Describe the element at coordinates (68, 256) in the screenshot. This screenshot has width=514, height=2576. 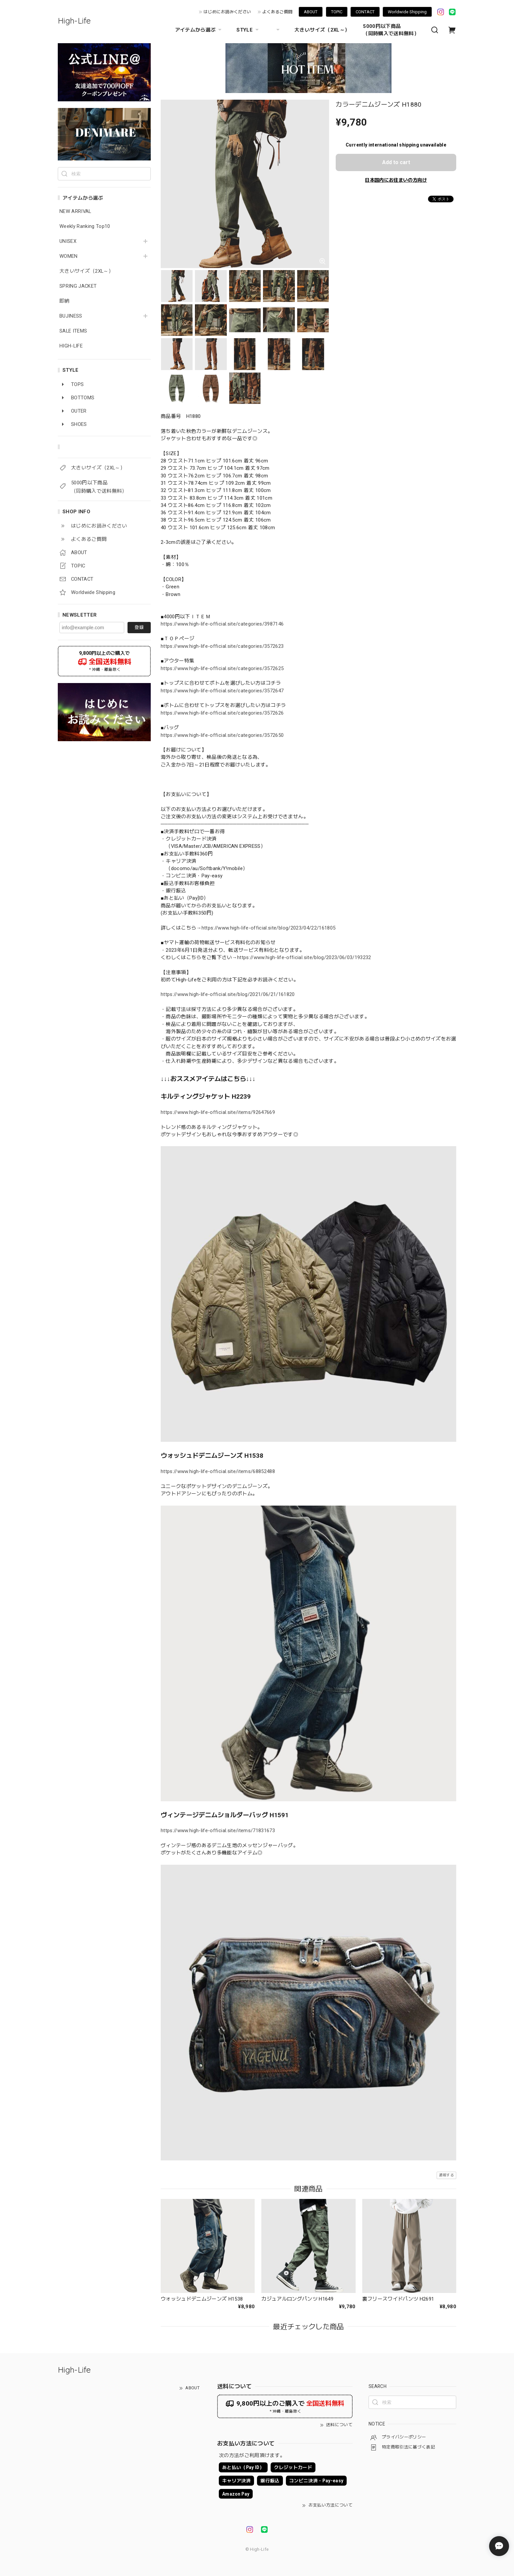
I see `WOMEN` at that location.